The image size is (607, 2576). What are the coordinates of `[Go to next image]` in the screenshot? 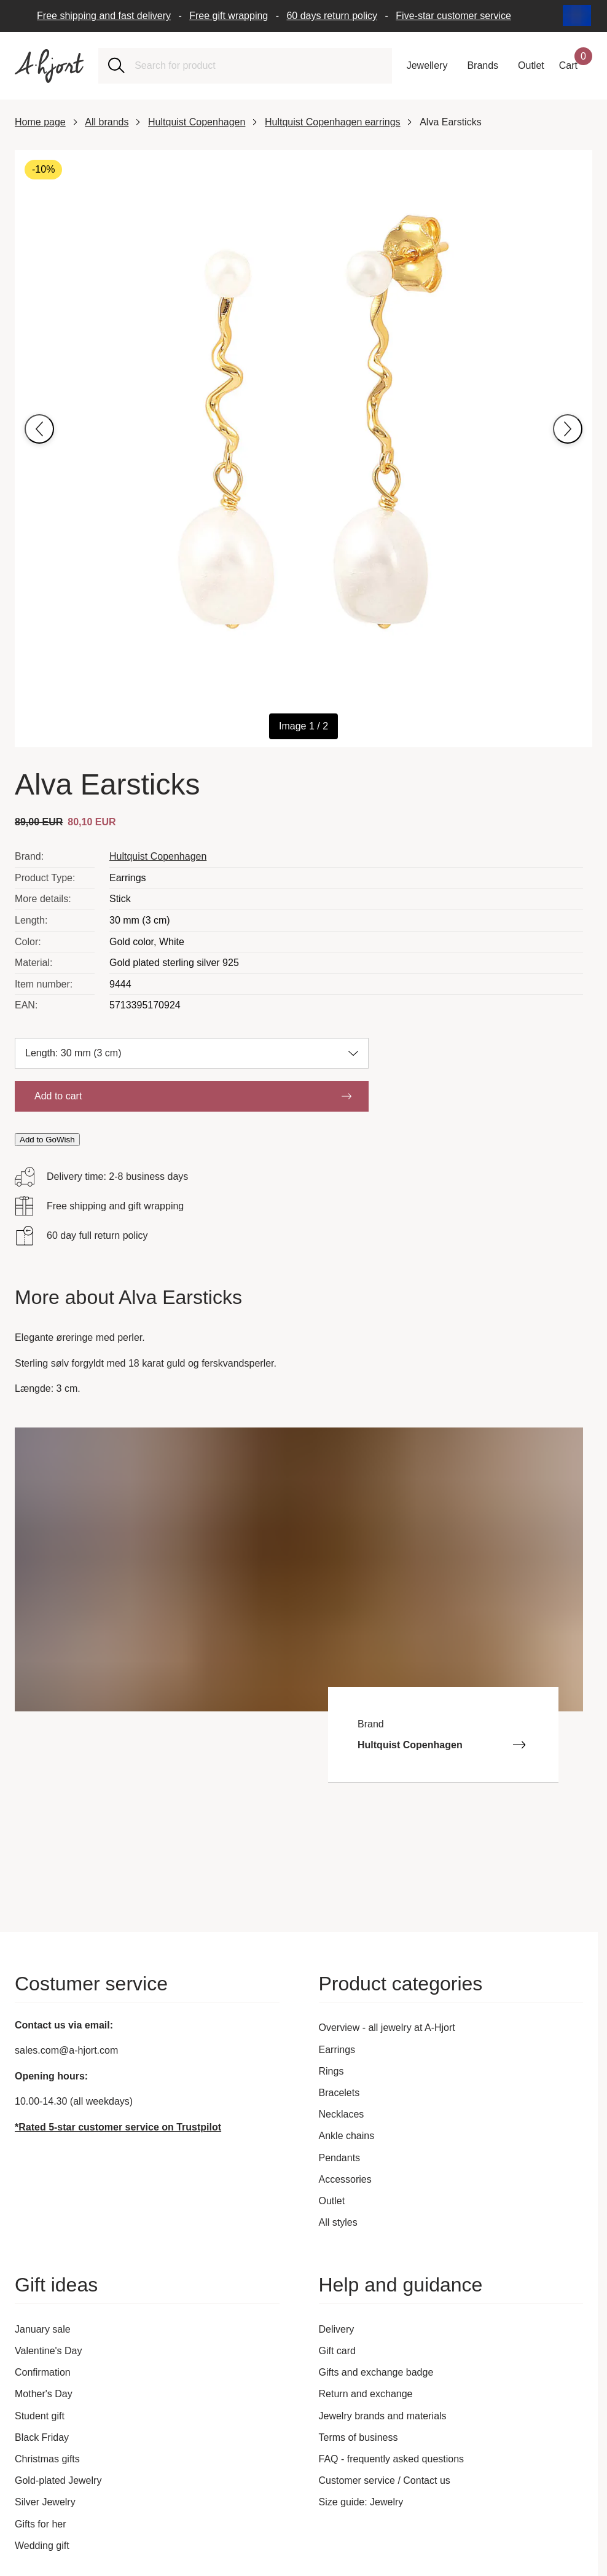 It's located at (567, 429).